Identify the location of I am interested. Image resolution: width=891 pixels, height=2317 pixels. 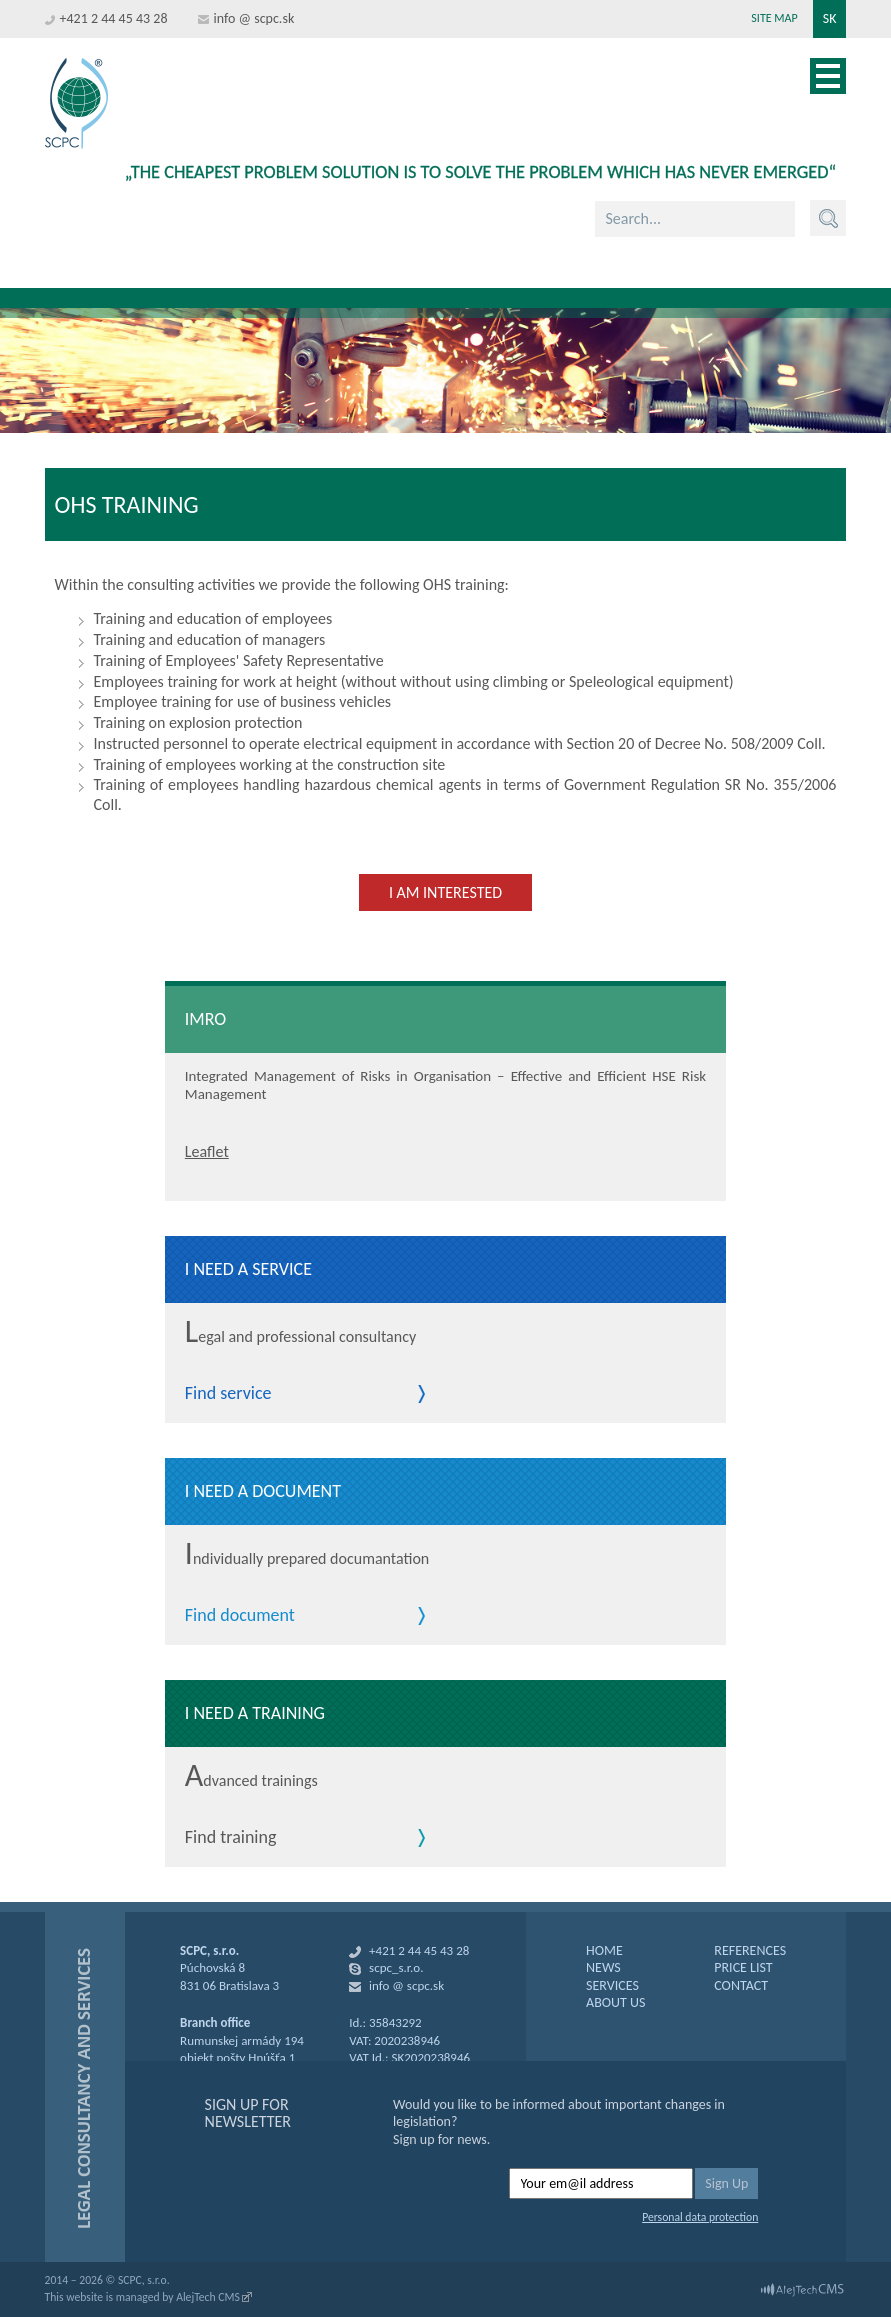
(445, 892).